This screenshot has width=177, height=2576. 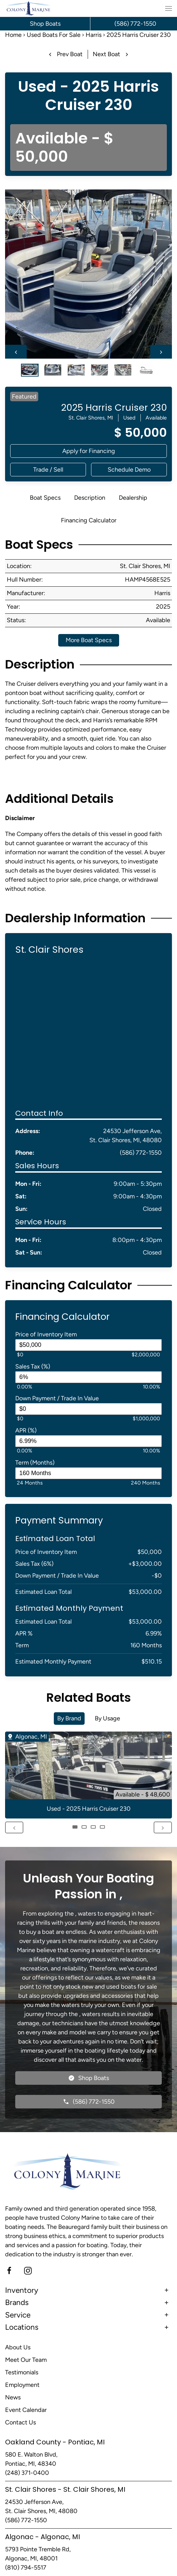 What do you see at coordinates (22, 2385) in the screenshot?
I see `Employment` at bounding box center [22, 2385].